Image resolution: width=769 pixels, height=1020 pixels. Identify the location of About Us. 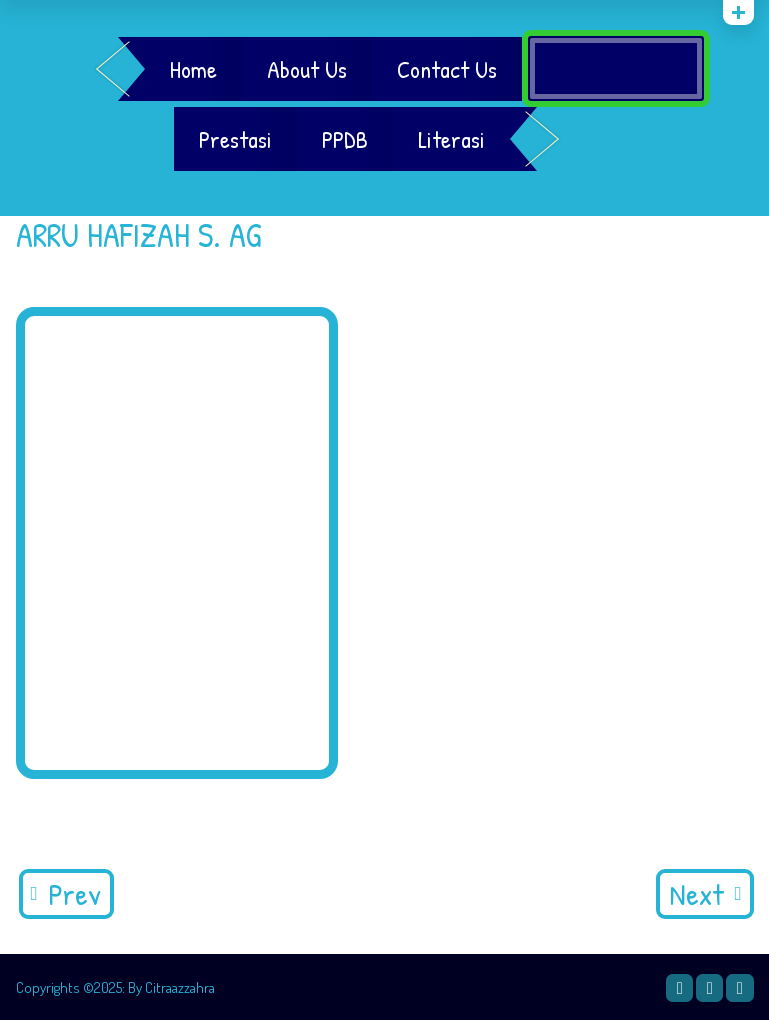
(307, 69).